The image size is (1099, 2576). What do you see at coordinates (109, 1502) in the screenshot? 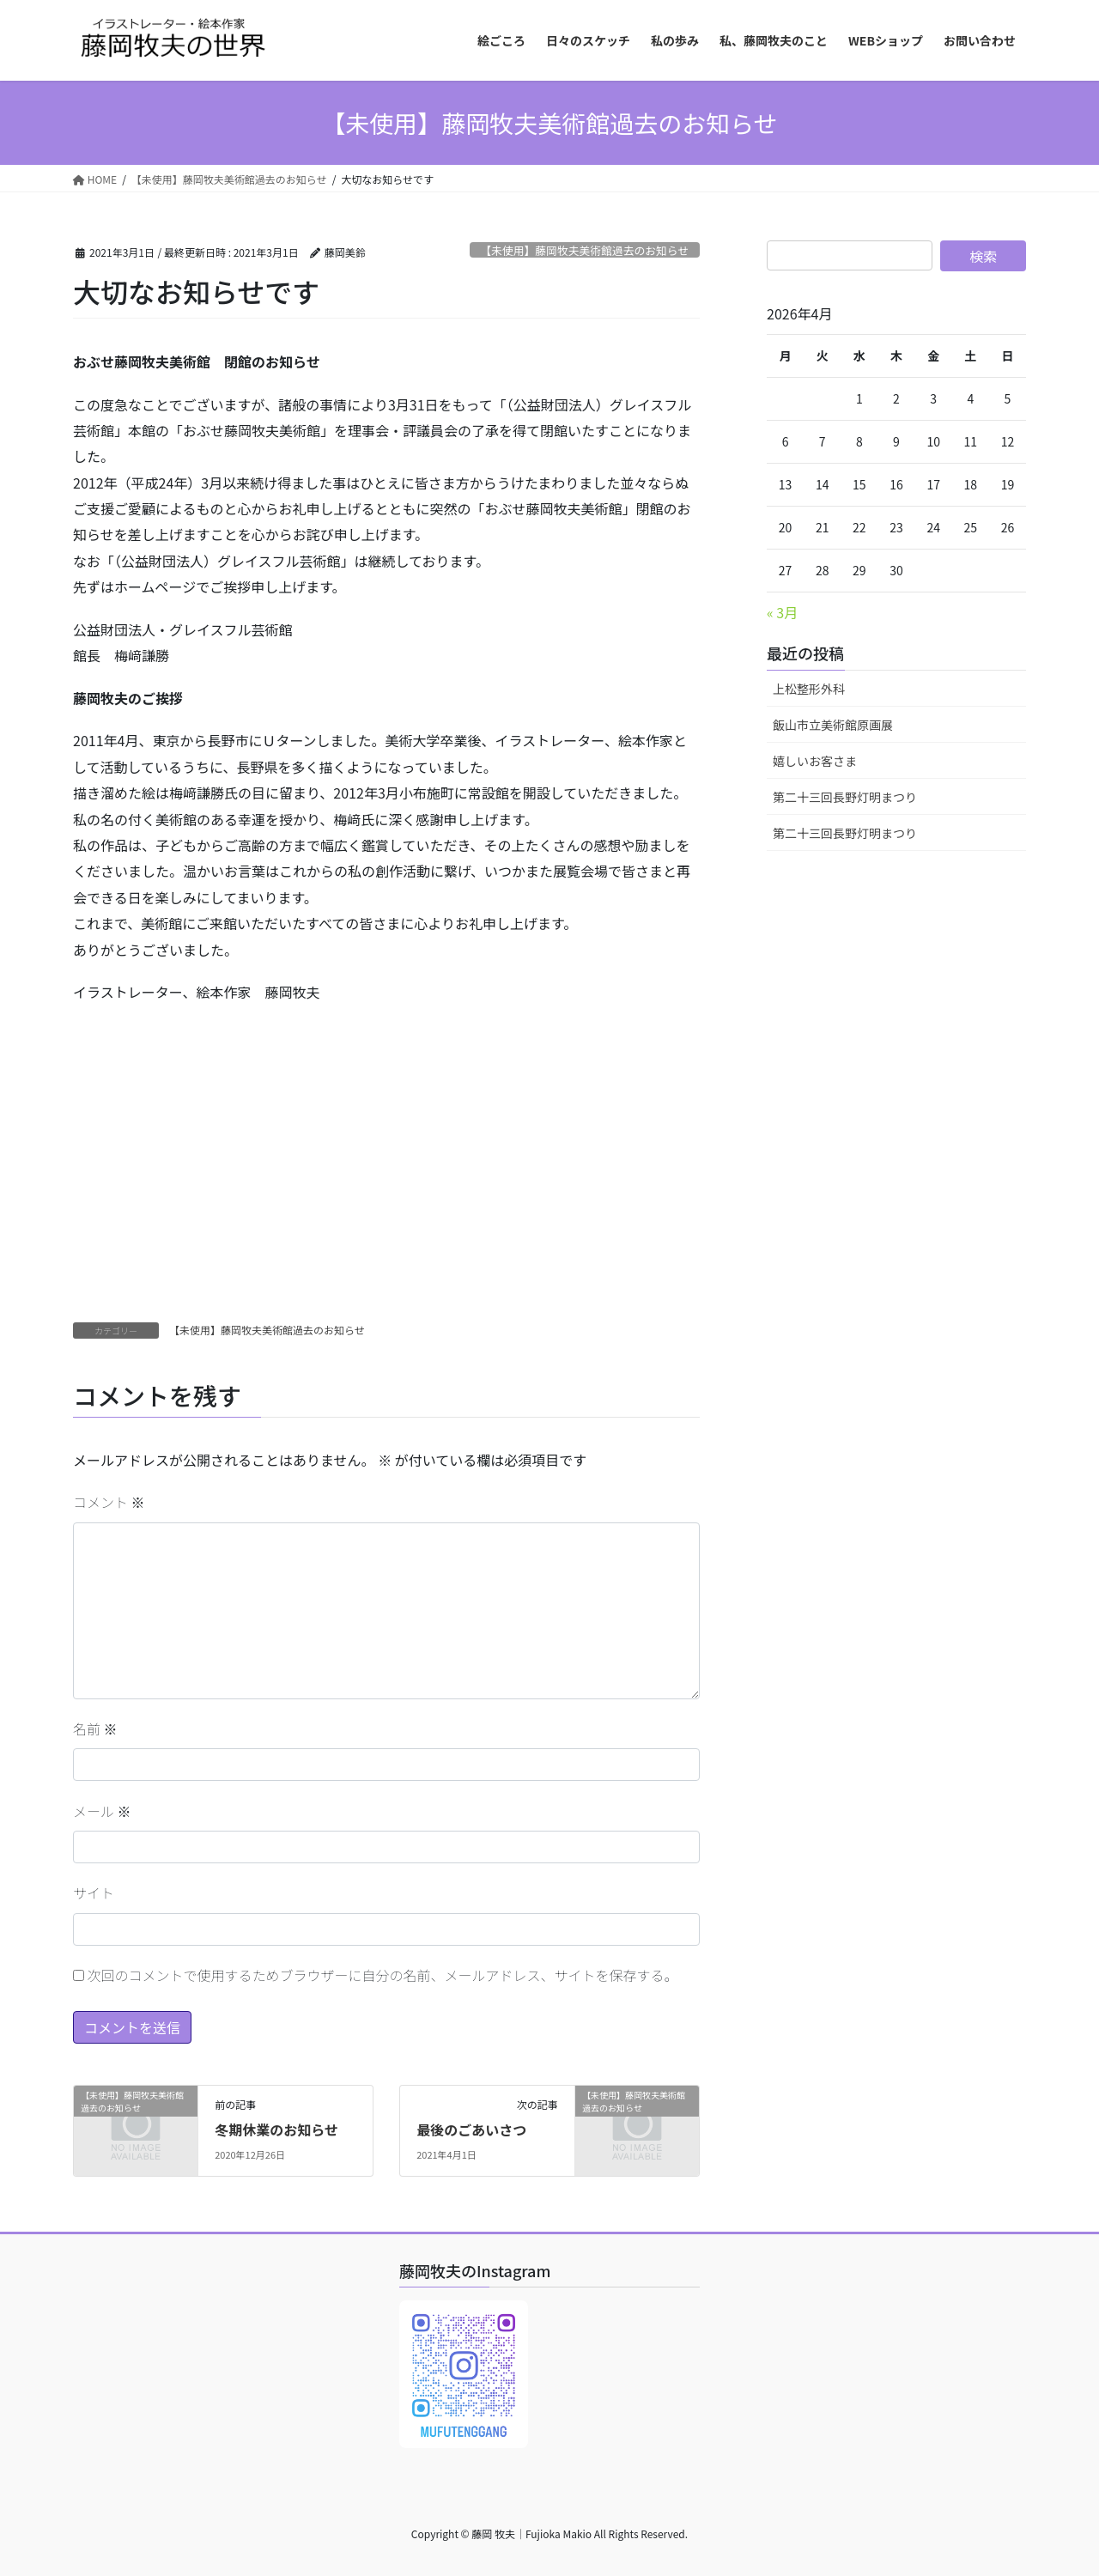
I see `コメント` at bounding box center [109, 1502].